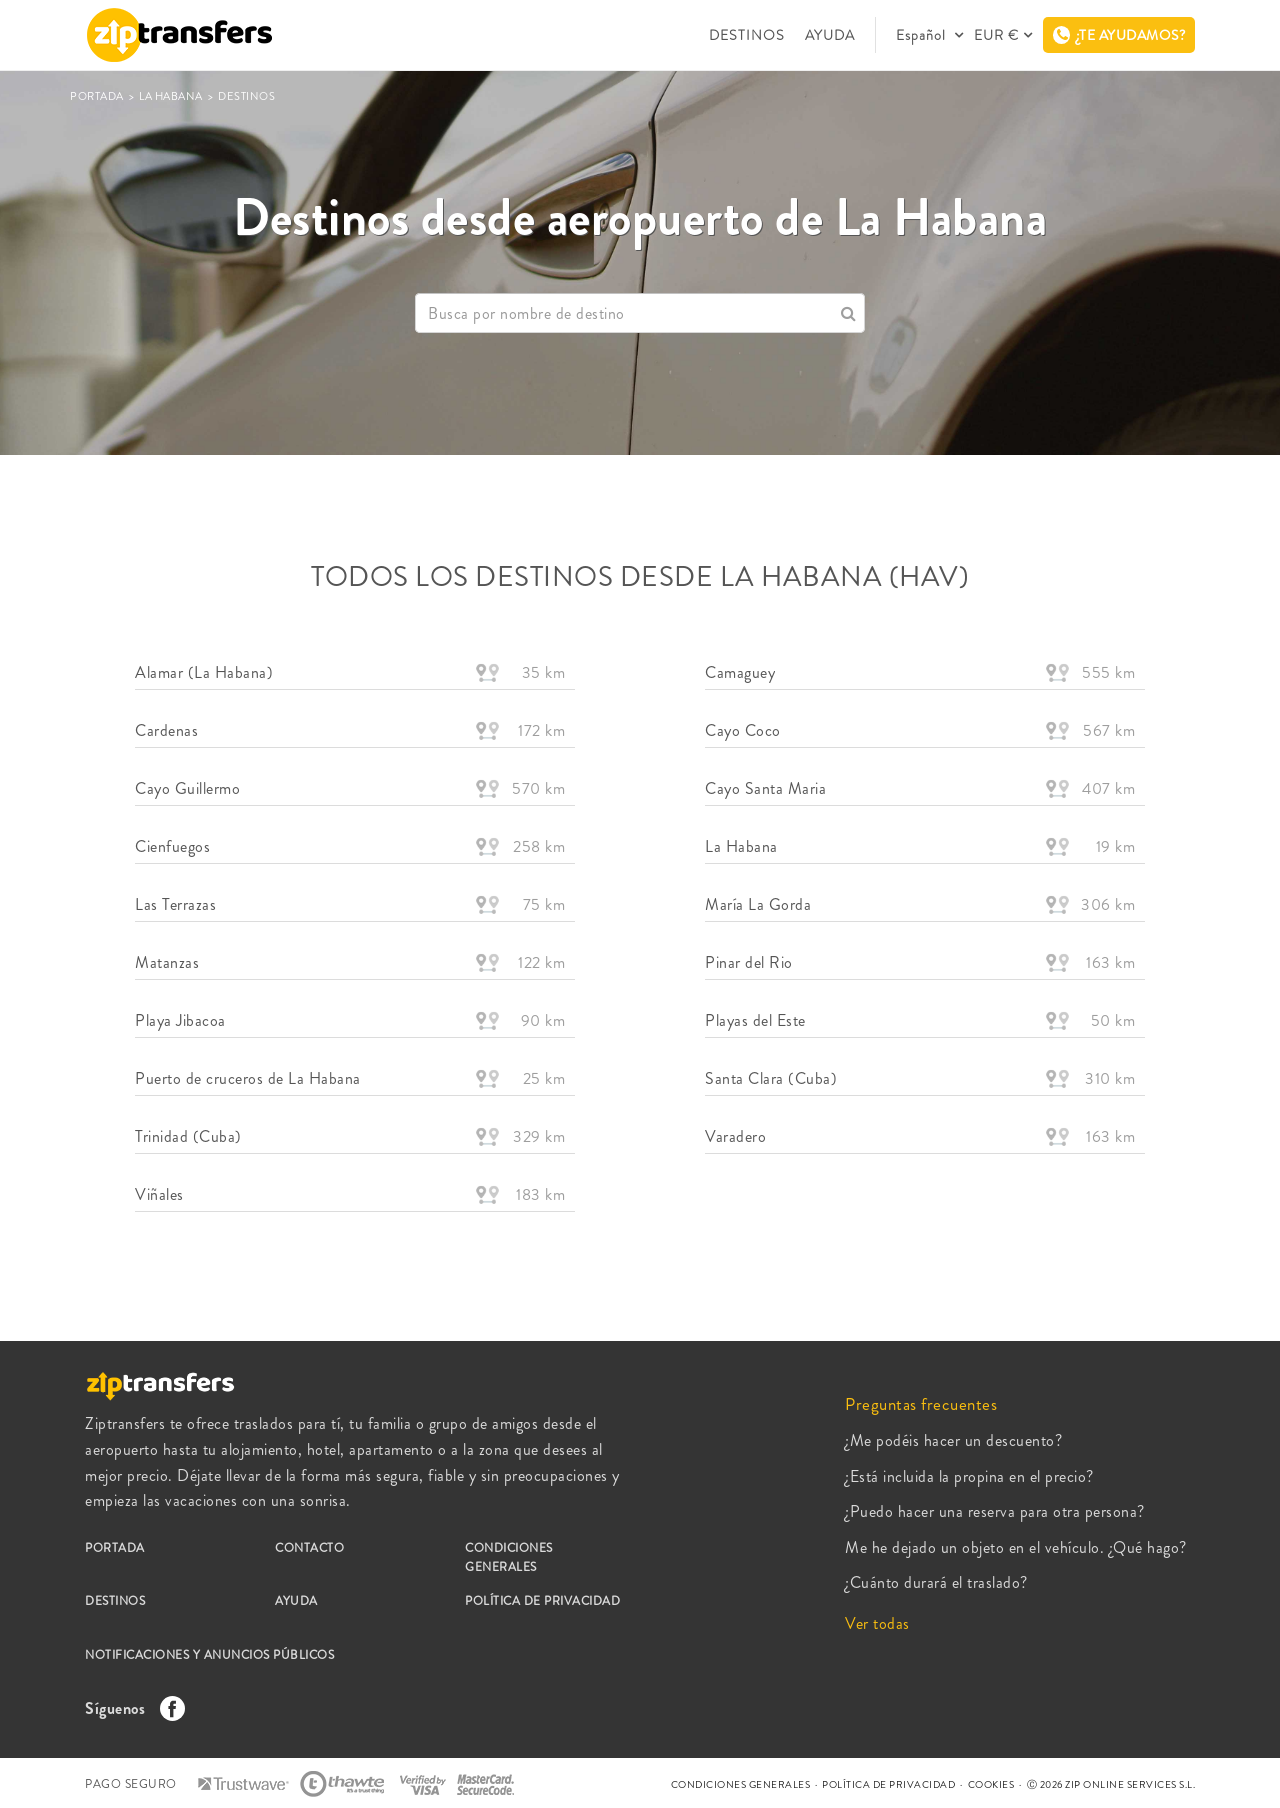 This screenshot has width=1280, height=1808. Describe the element at coordinates (309, 1548) in the screenshot. I see `CONTACTO` at that location.